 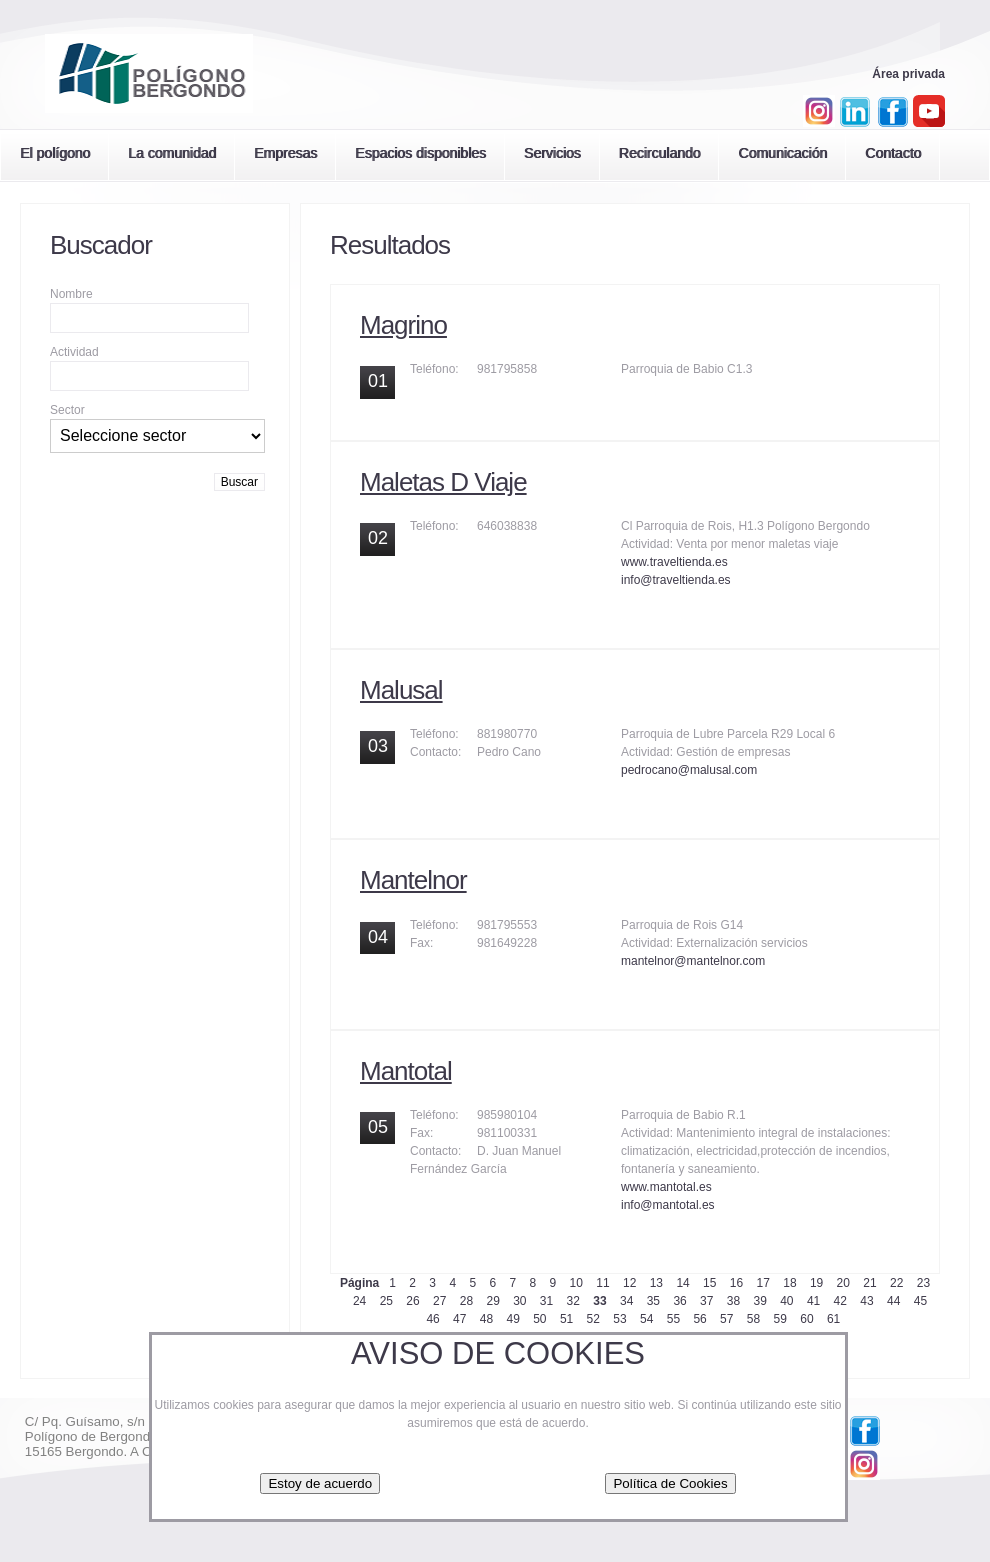 What do you see at coordinates (629, 1283) in the screenshot?
I see `12` at bounding box center [629, 1283].